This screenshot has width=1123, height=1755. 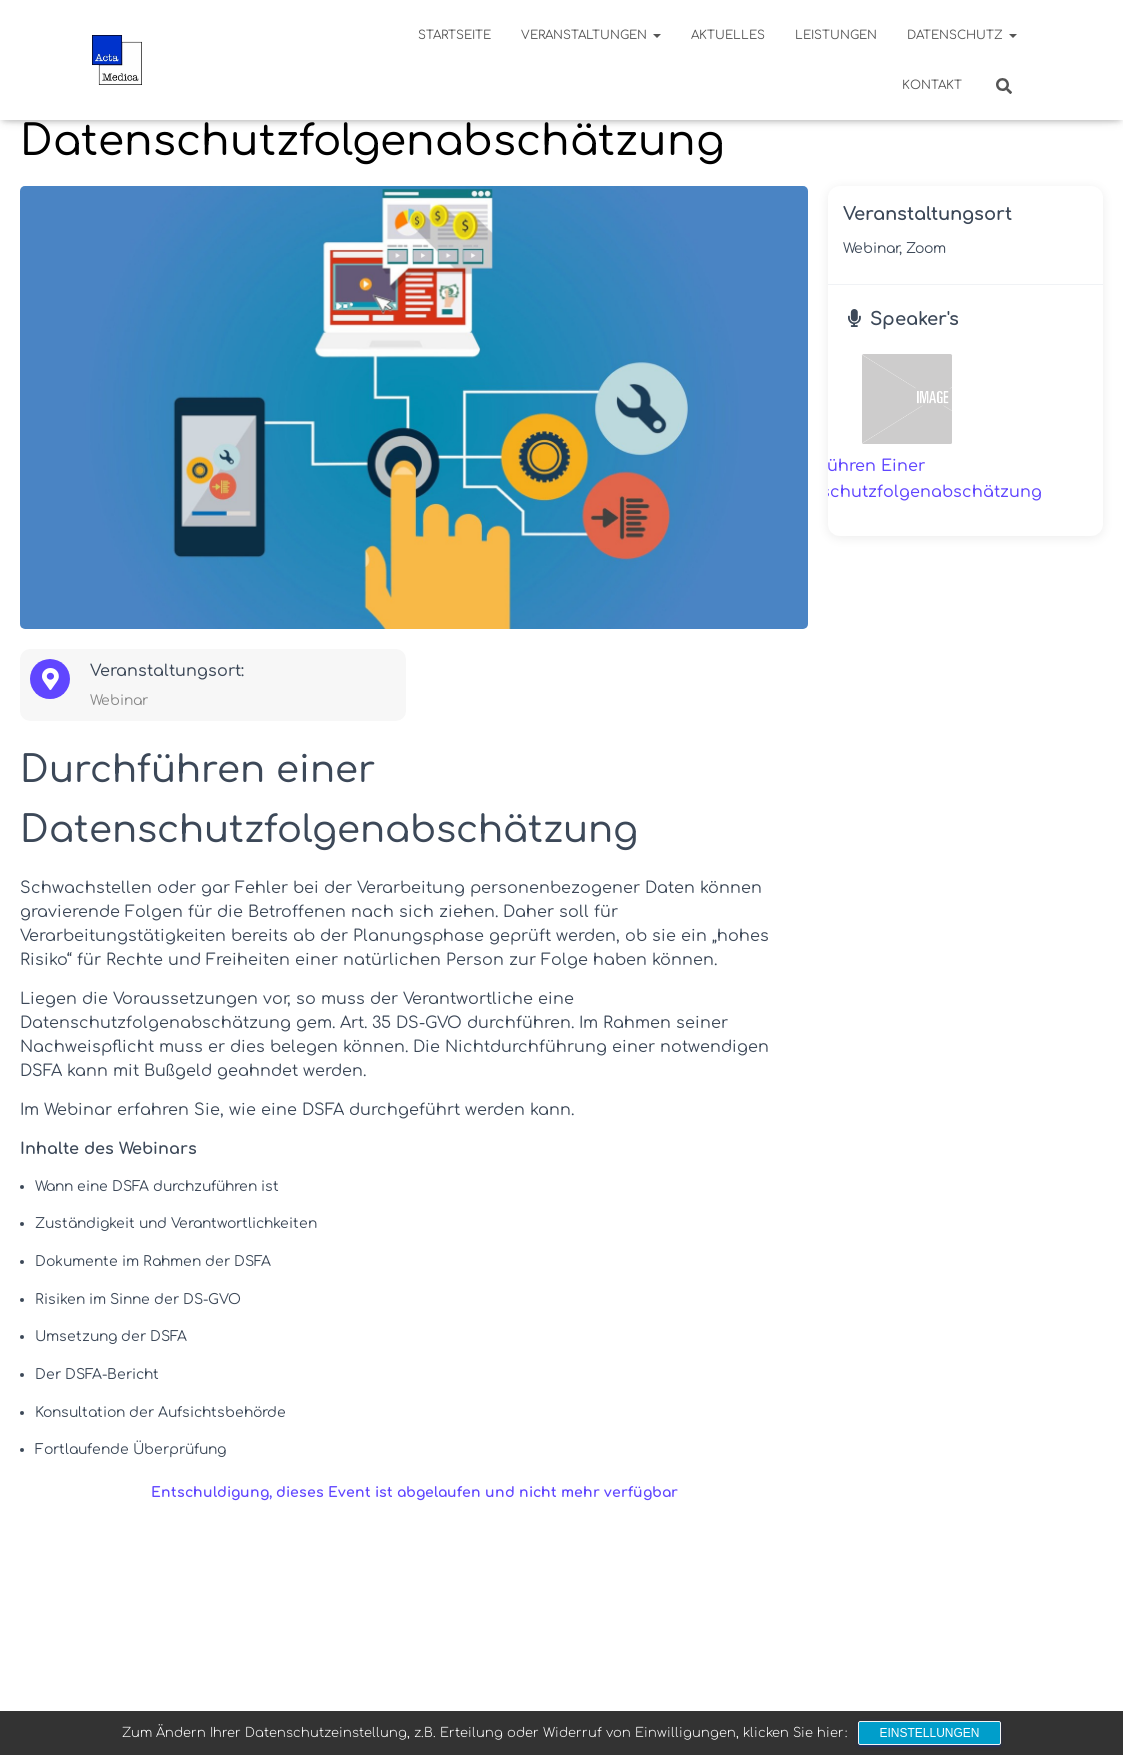 I want to click on Leistungen, so click(x=836, y=35).